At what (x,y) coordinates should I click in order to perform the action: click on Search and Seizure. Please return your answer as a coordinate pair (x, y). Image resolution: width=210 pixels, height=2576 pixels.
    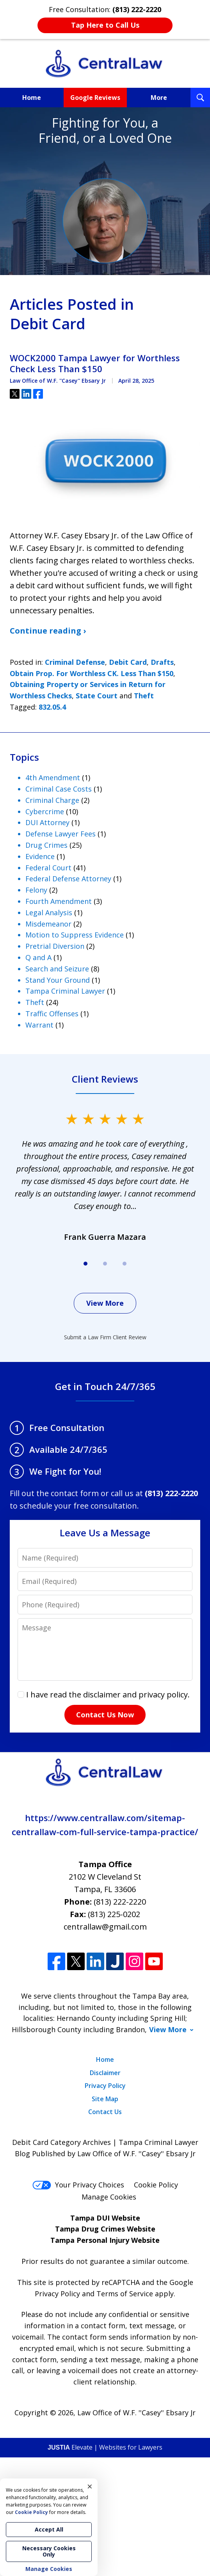
    Looking at the image, I should click on (57, 968).